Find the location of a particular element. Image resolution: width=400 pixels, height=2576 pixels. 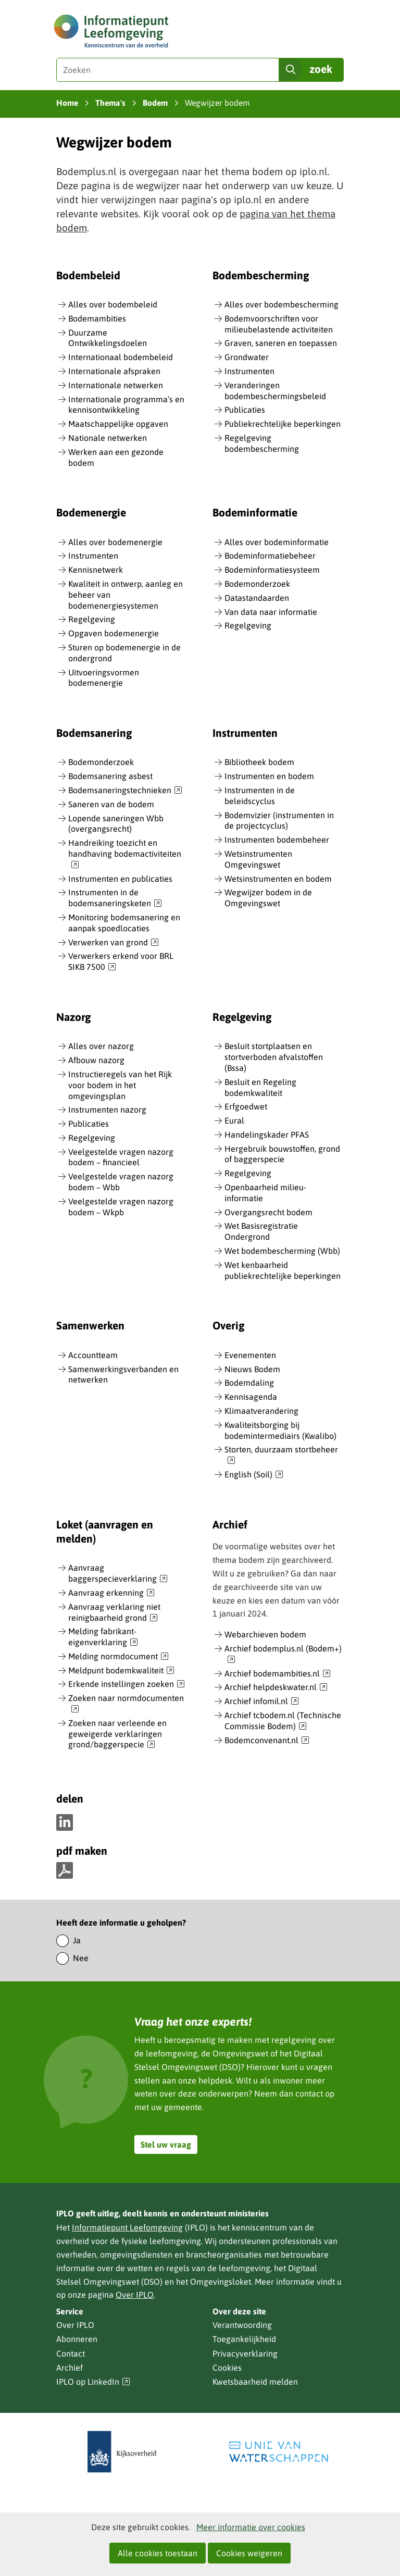

Archief helpdeskwater.nl is located at coordinates (276, 1687).